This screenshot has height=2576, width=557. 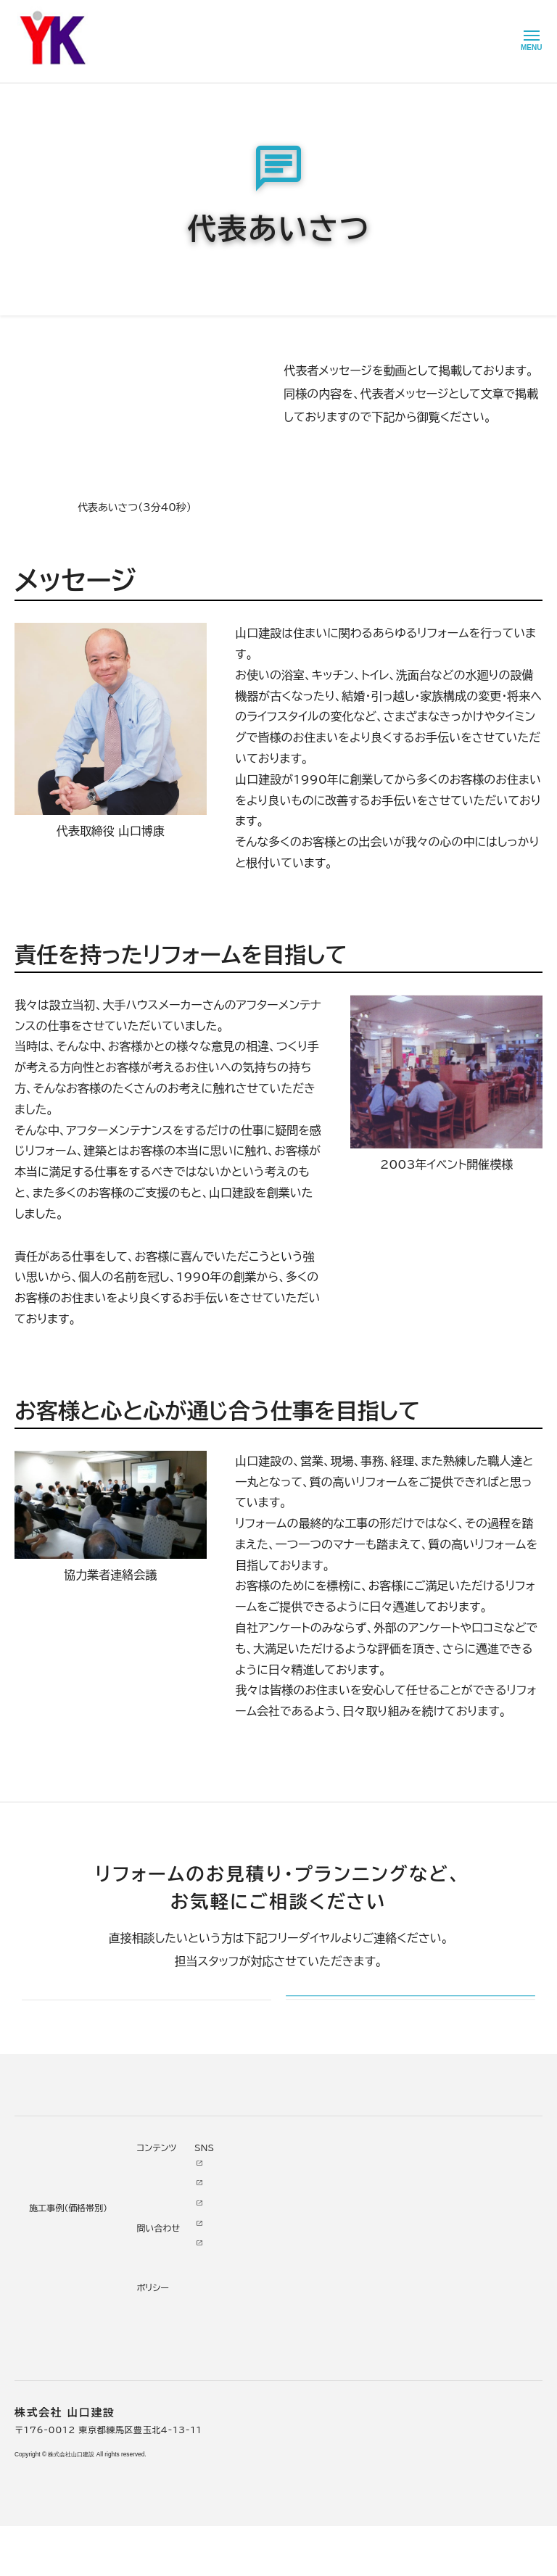 What do you see at coordinates (261, 2297) in the screenshot?
I see `受賞歴` at bounding box center [261, 2297].